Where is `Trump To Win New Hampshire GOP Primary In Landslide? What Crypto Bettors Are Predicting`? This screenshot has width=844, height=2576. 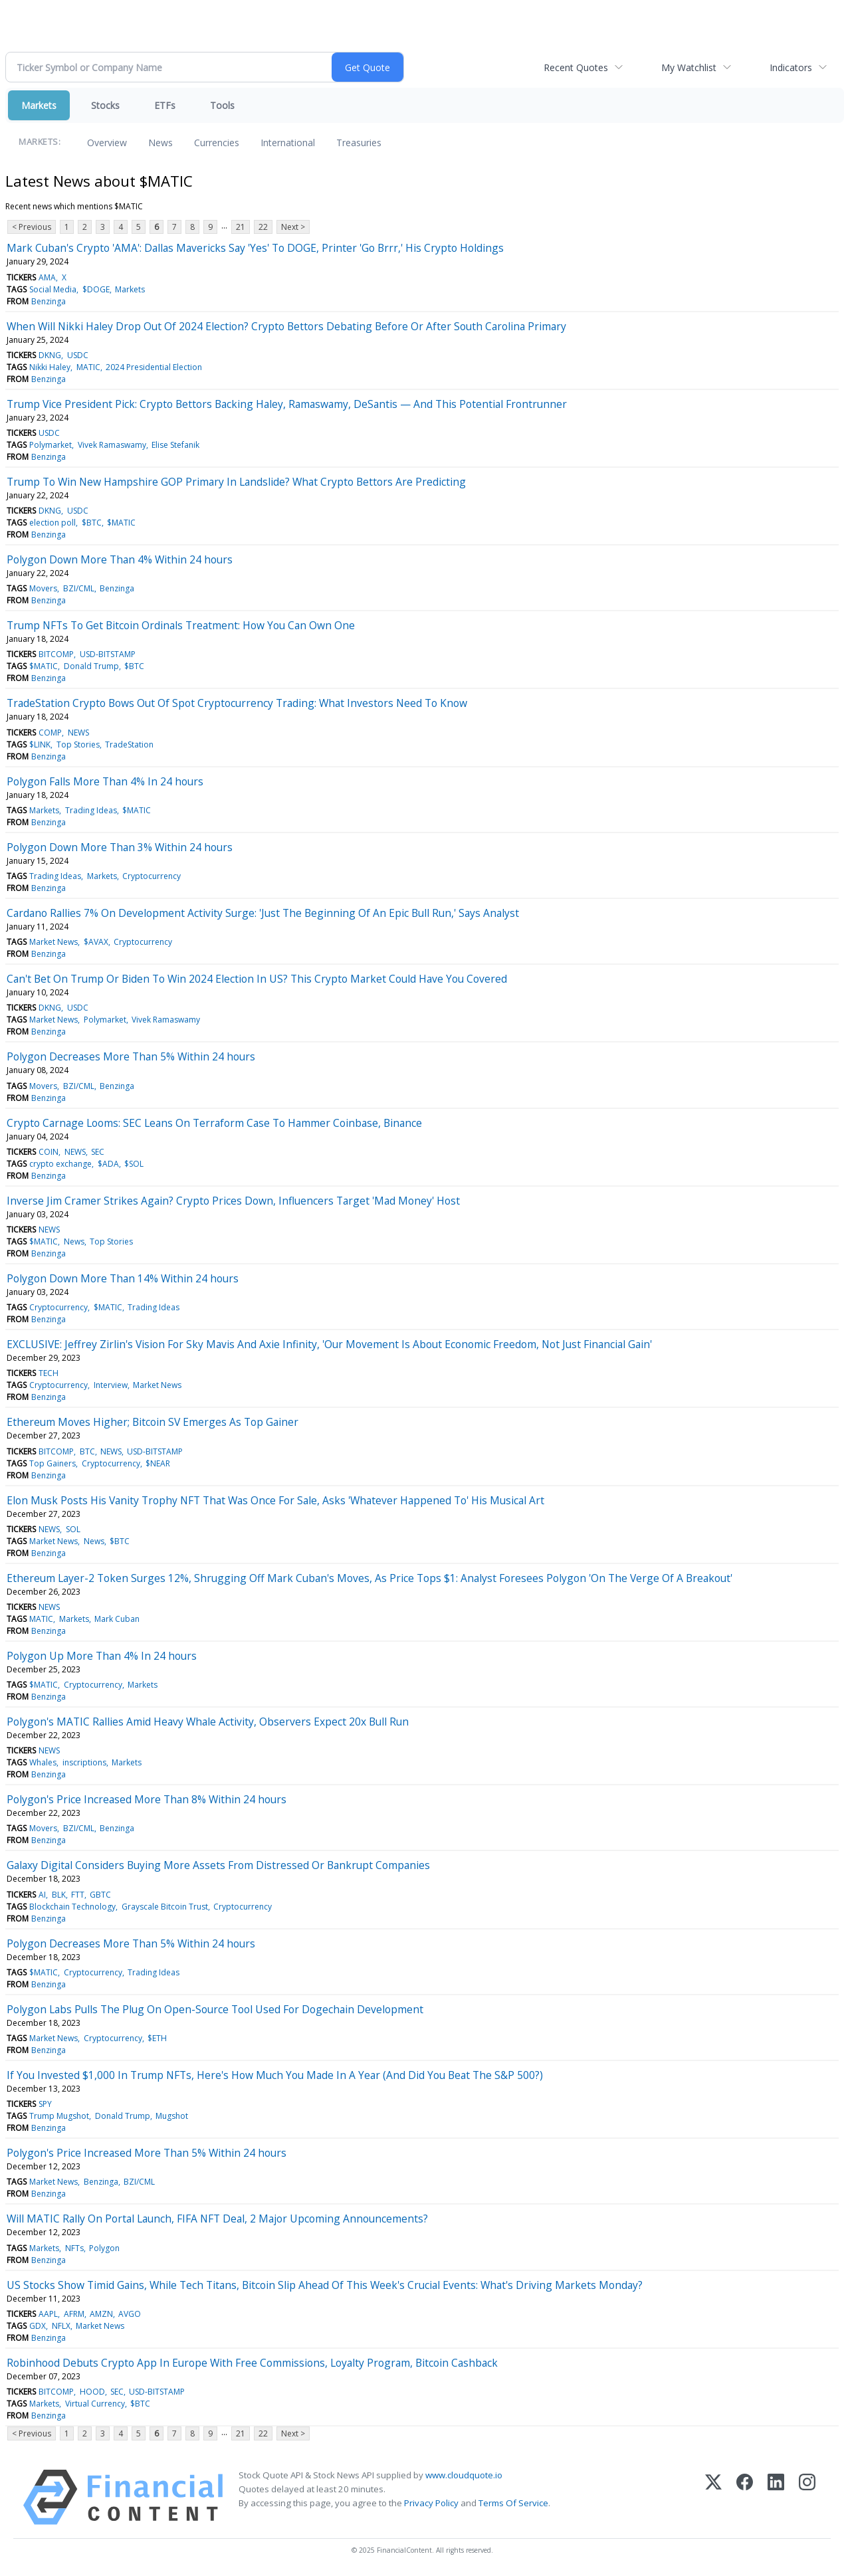
Trump To Win New Hampshire GOP Primary In Landslide? What Crypto Bettors Are Predicting is located at coordinates (236, 481).